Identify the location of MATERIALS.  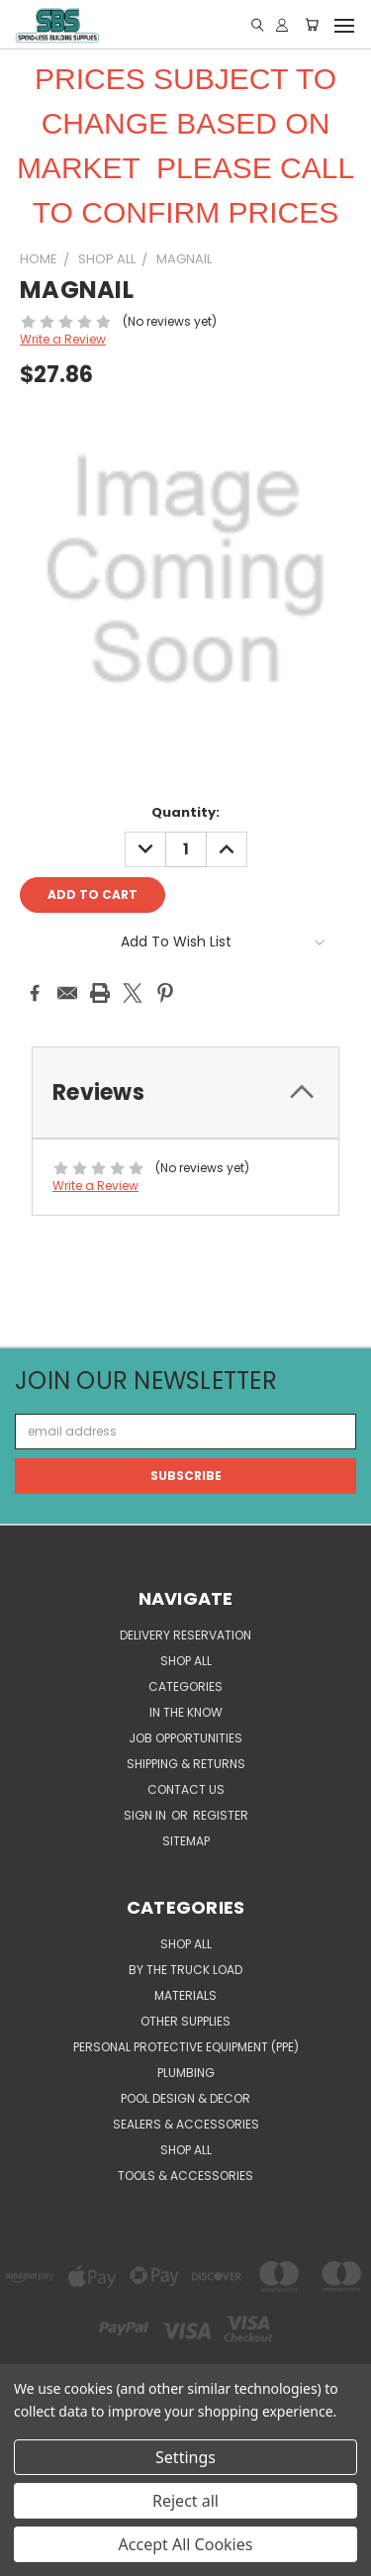
(185, 1995).